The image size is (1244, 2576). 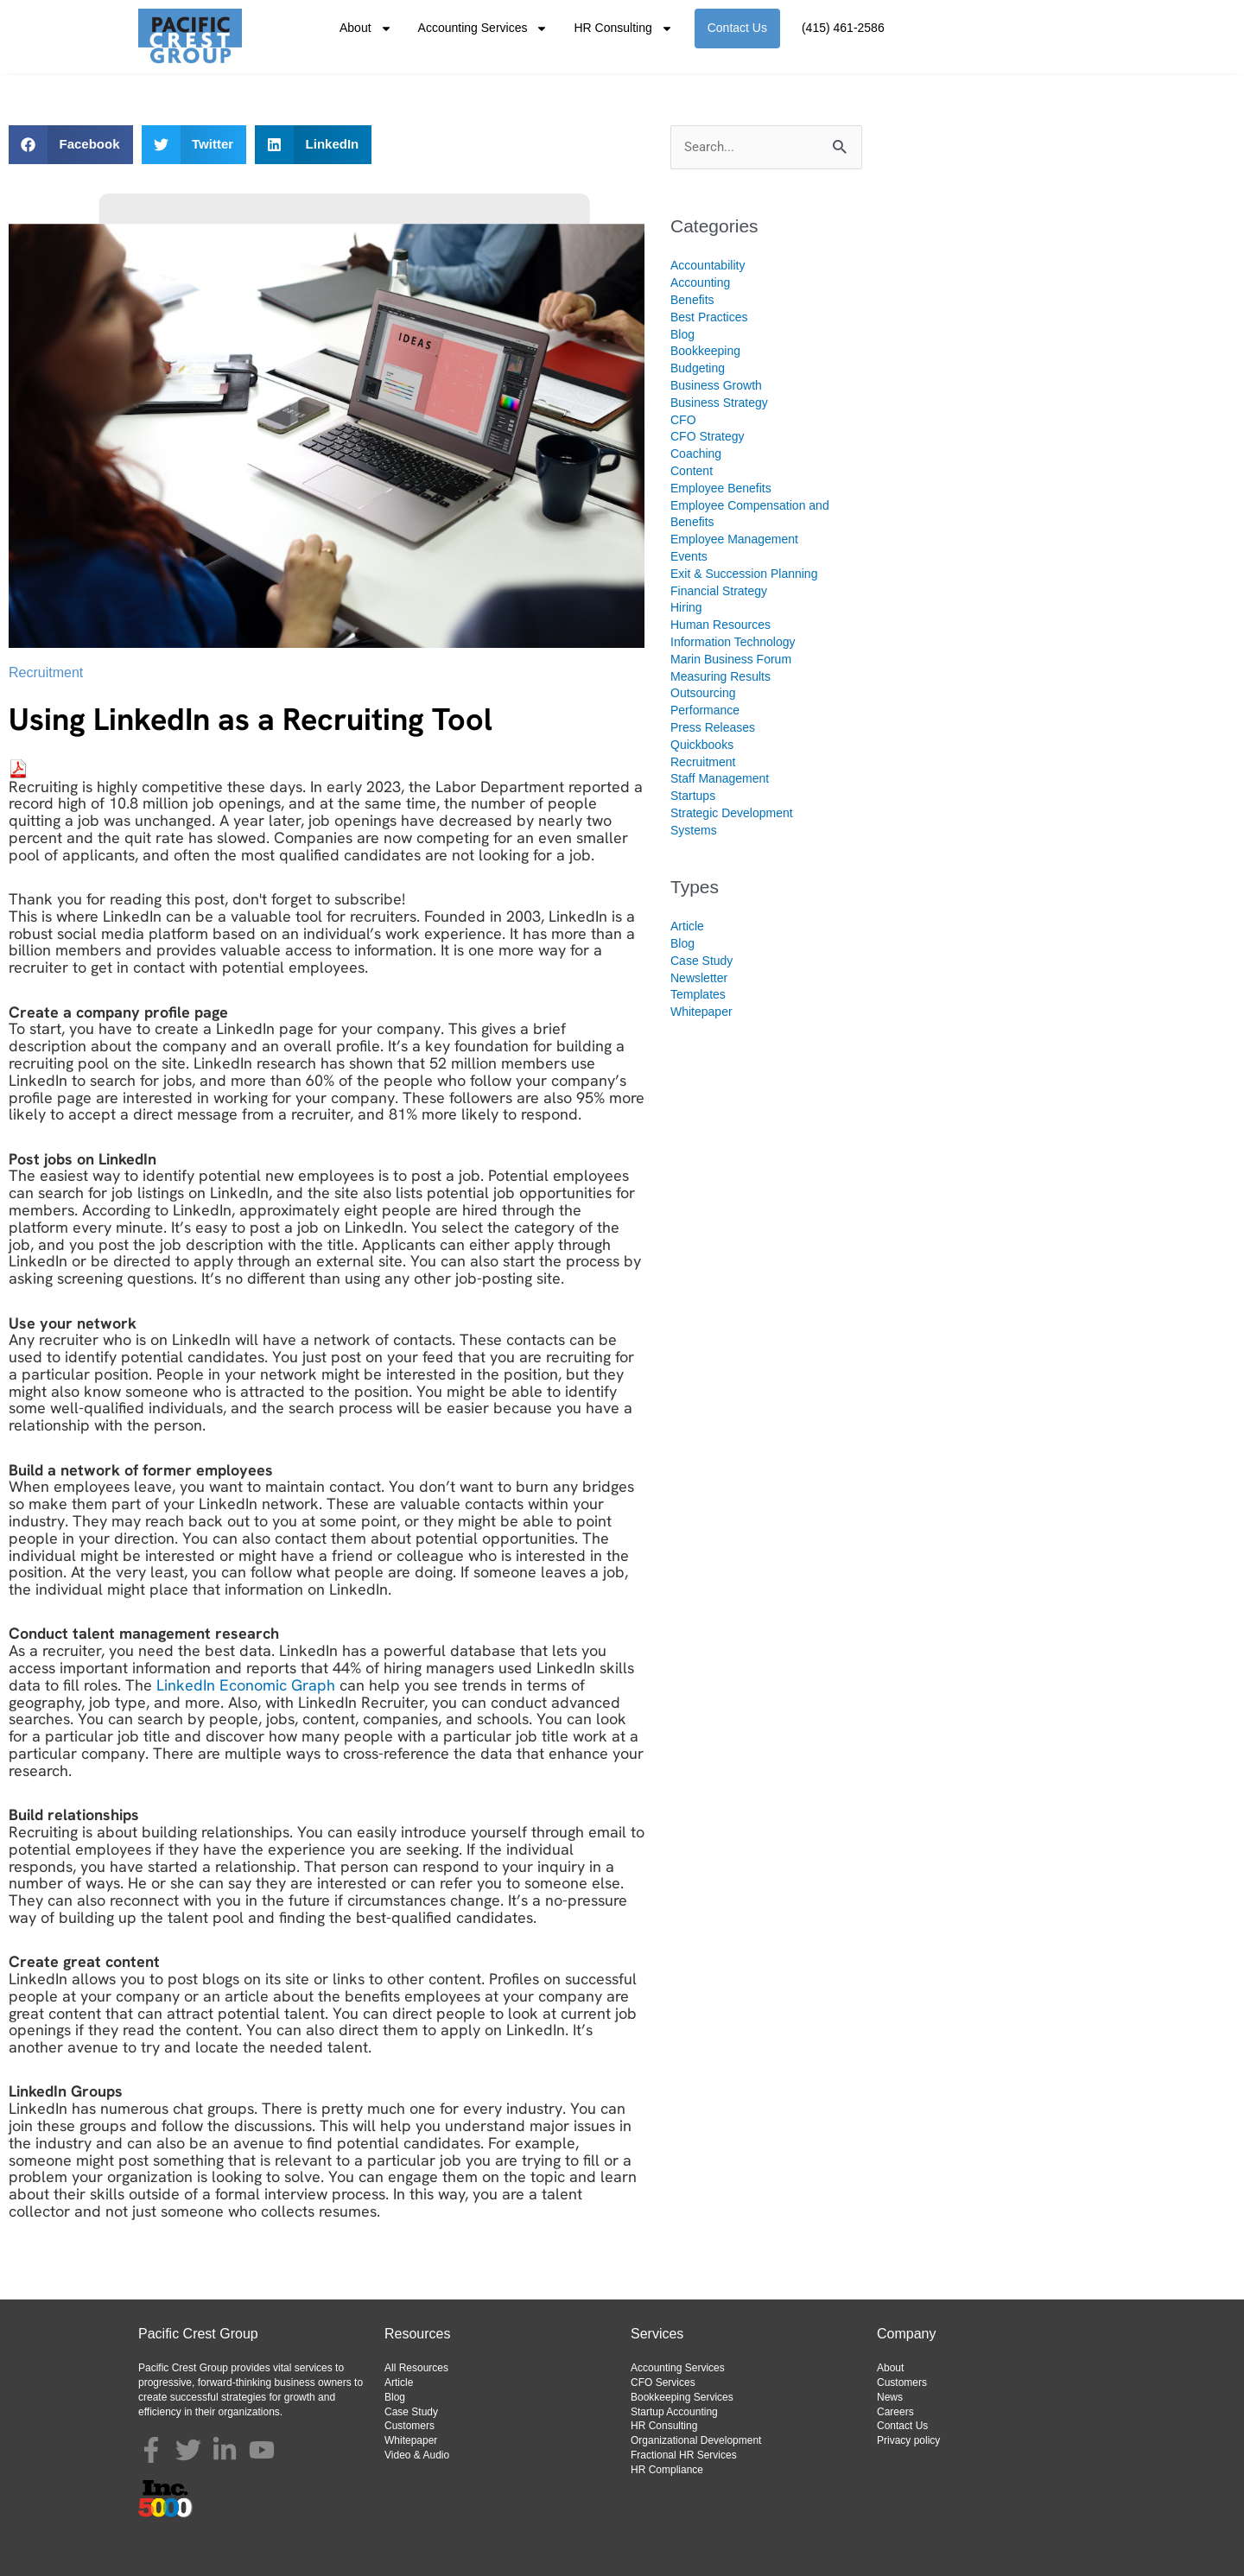 I want to click on [button], so click(x=71, y=144).